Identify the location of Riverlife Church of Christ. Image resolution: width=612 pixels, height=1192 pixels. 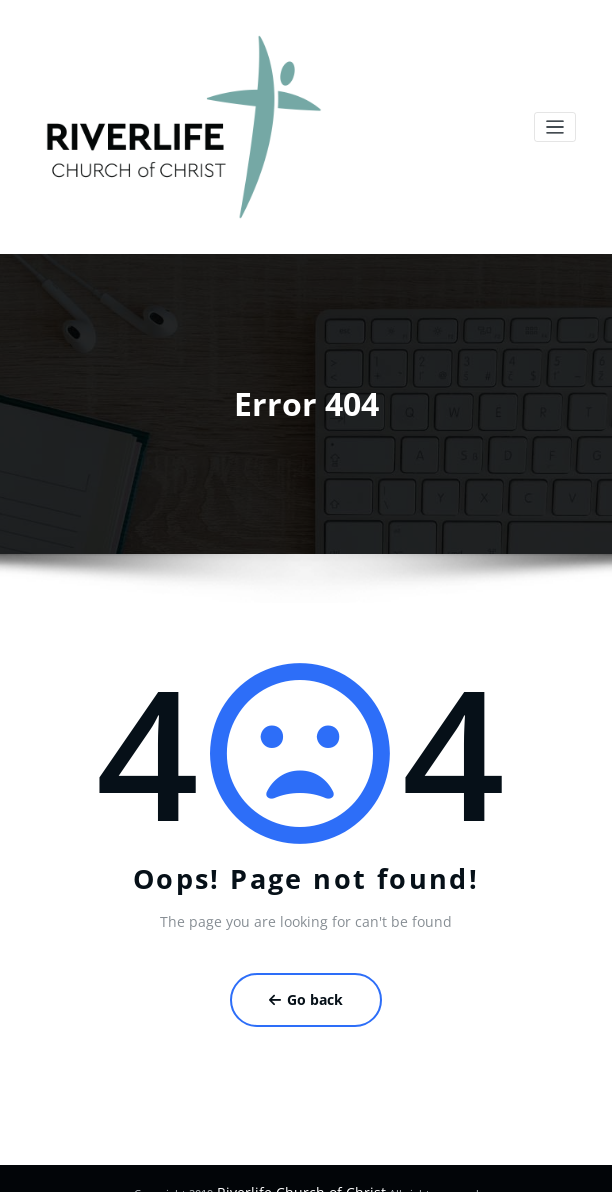
(299, 1166).